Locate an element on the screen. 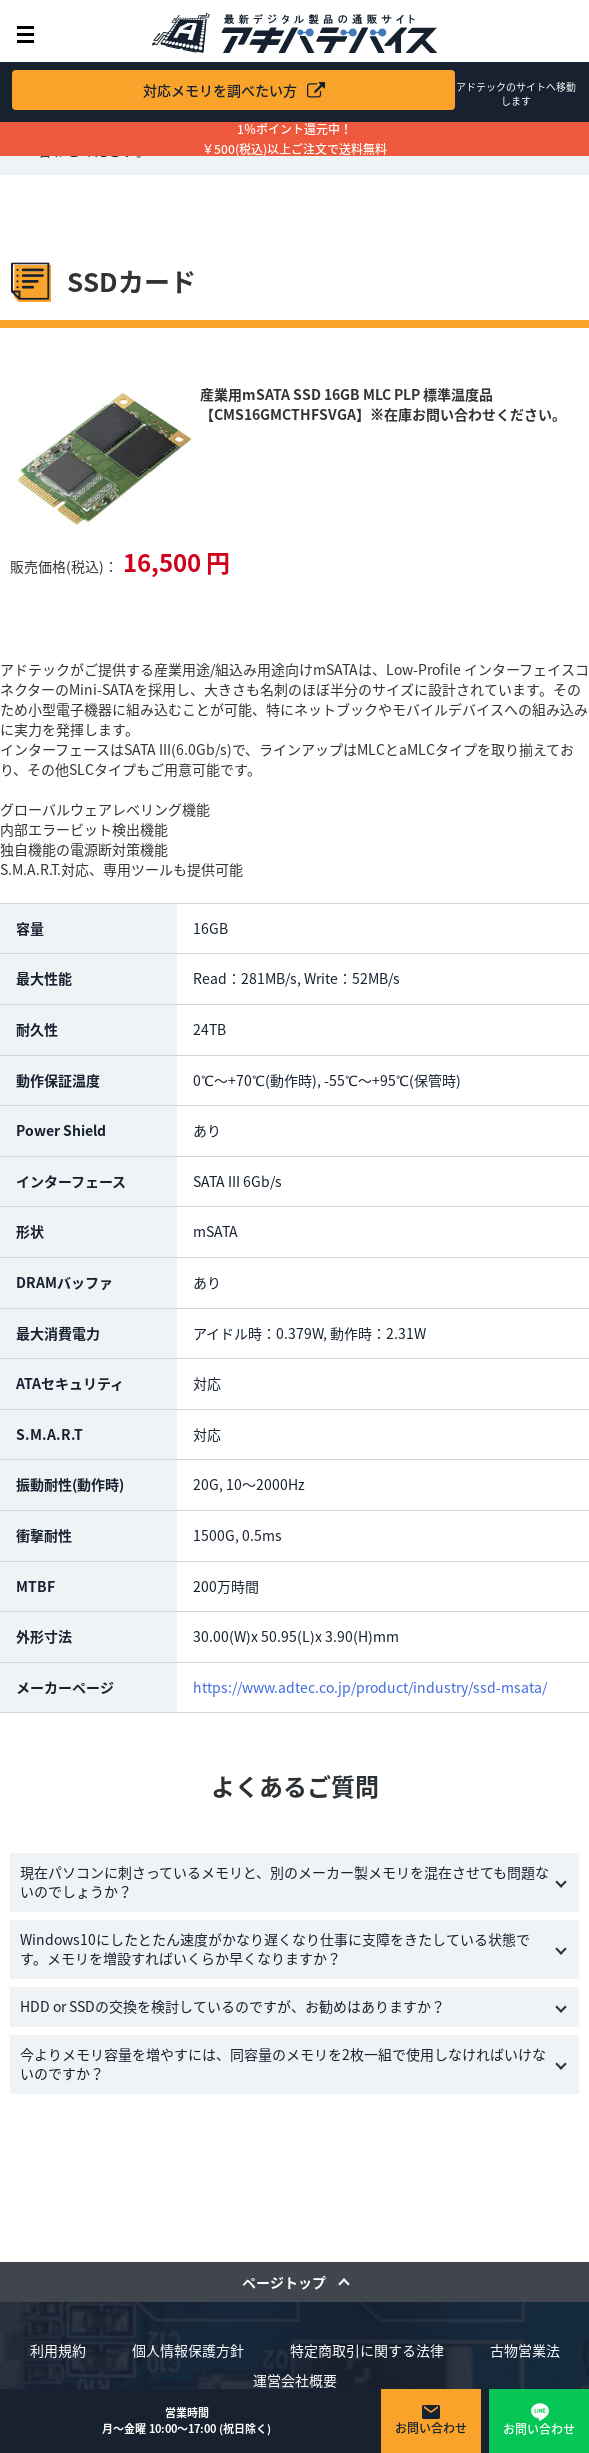  現在パソコンに刺さっているメモリと、別のメーカー製メモリを混在させても問題ないのでしょうか？ is located at coordinates (284, 1882).